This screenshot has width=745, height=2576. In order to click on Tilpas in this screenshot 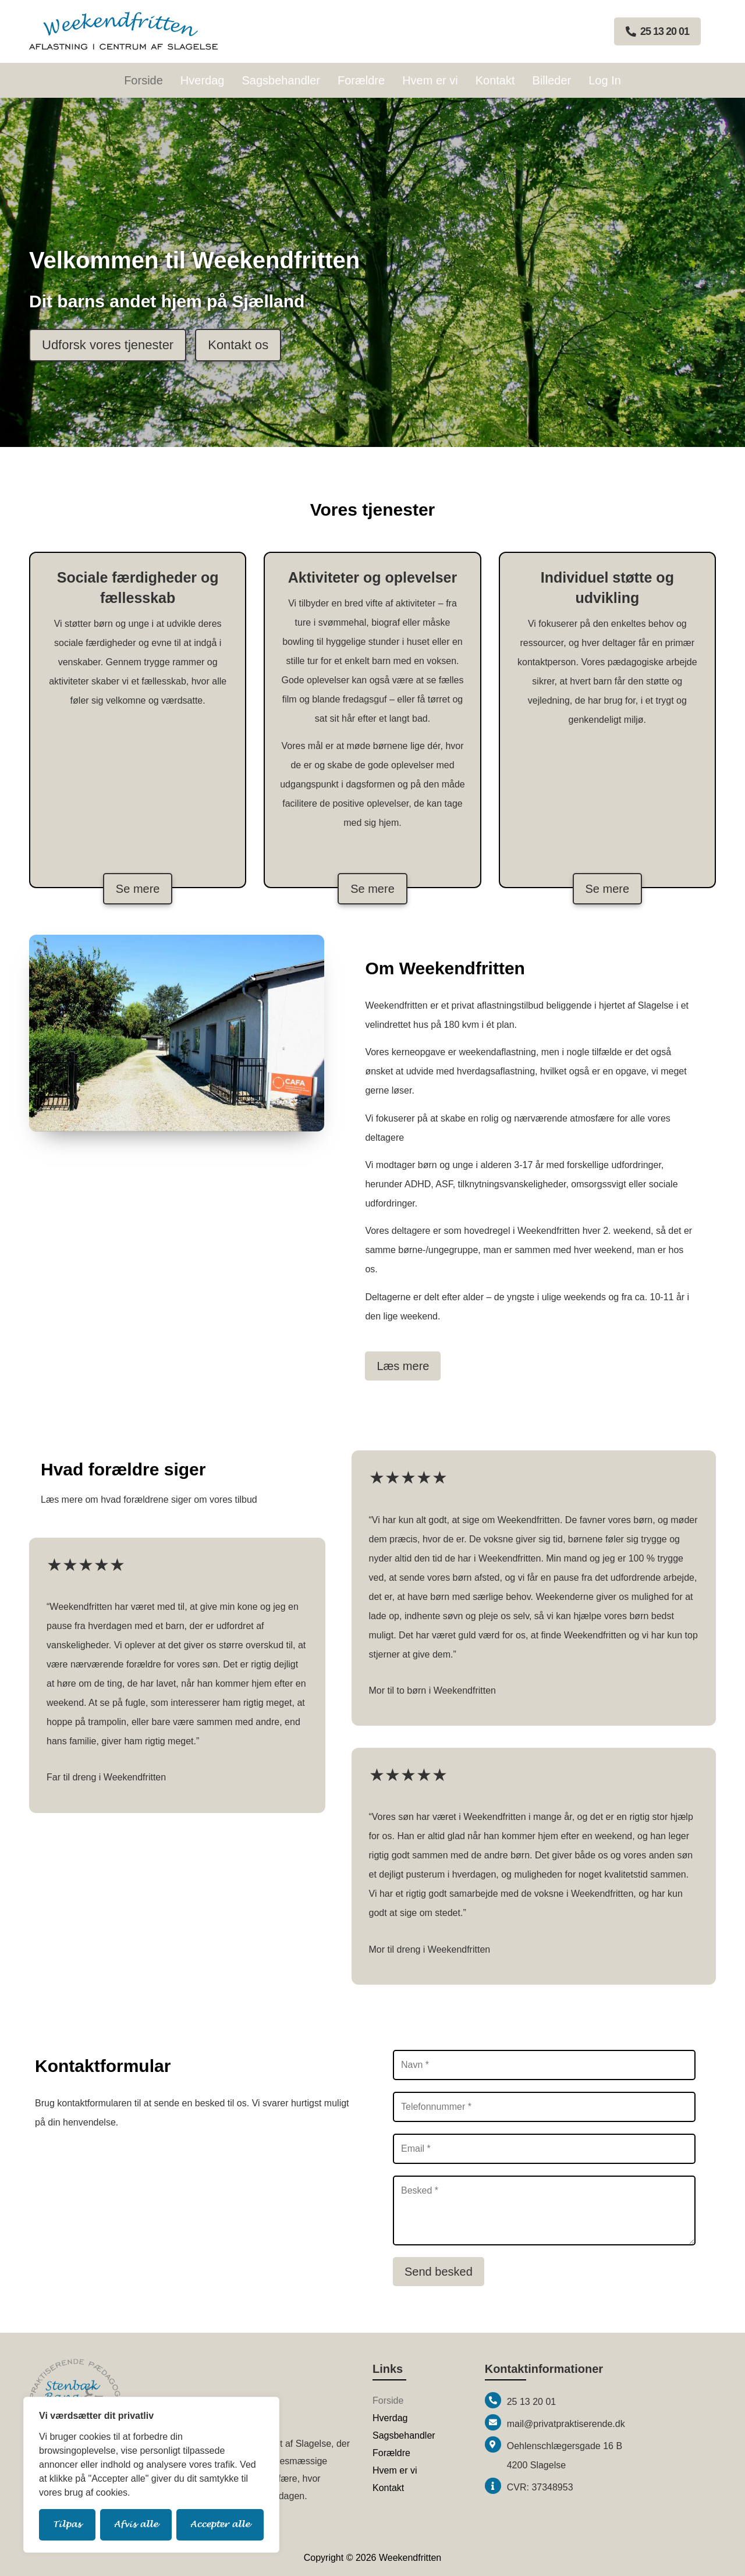, I will do `click(67, 2524)`.